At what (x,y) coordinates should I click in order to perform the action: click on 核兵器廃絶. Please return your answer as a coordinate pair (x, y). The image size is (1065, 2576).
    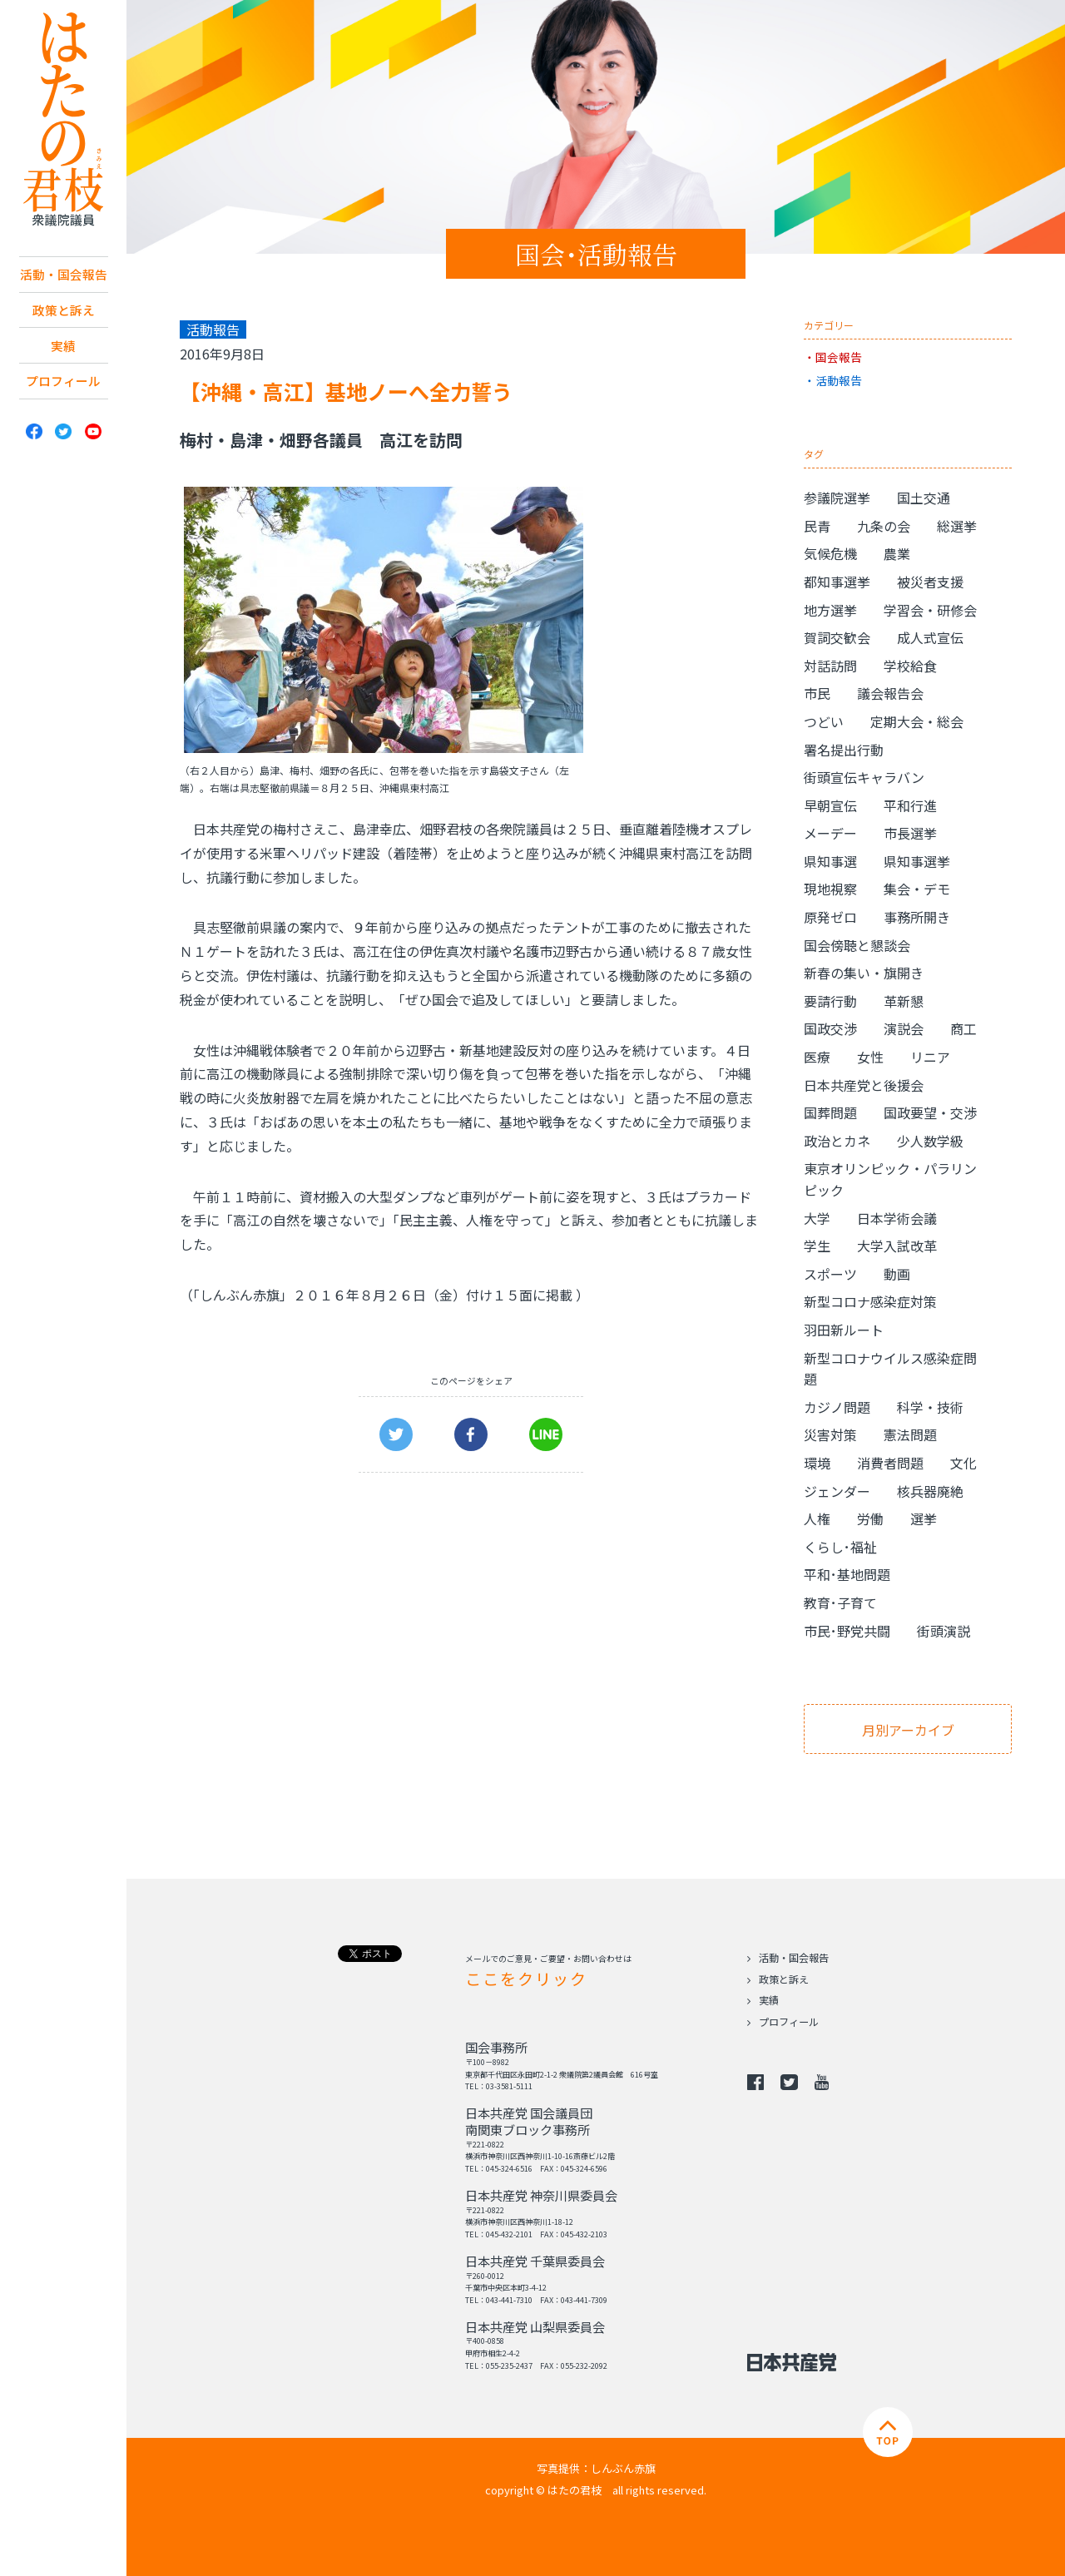
    Looking at the image, I should click on (930, 1491).